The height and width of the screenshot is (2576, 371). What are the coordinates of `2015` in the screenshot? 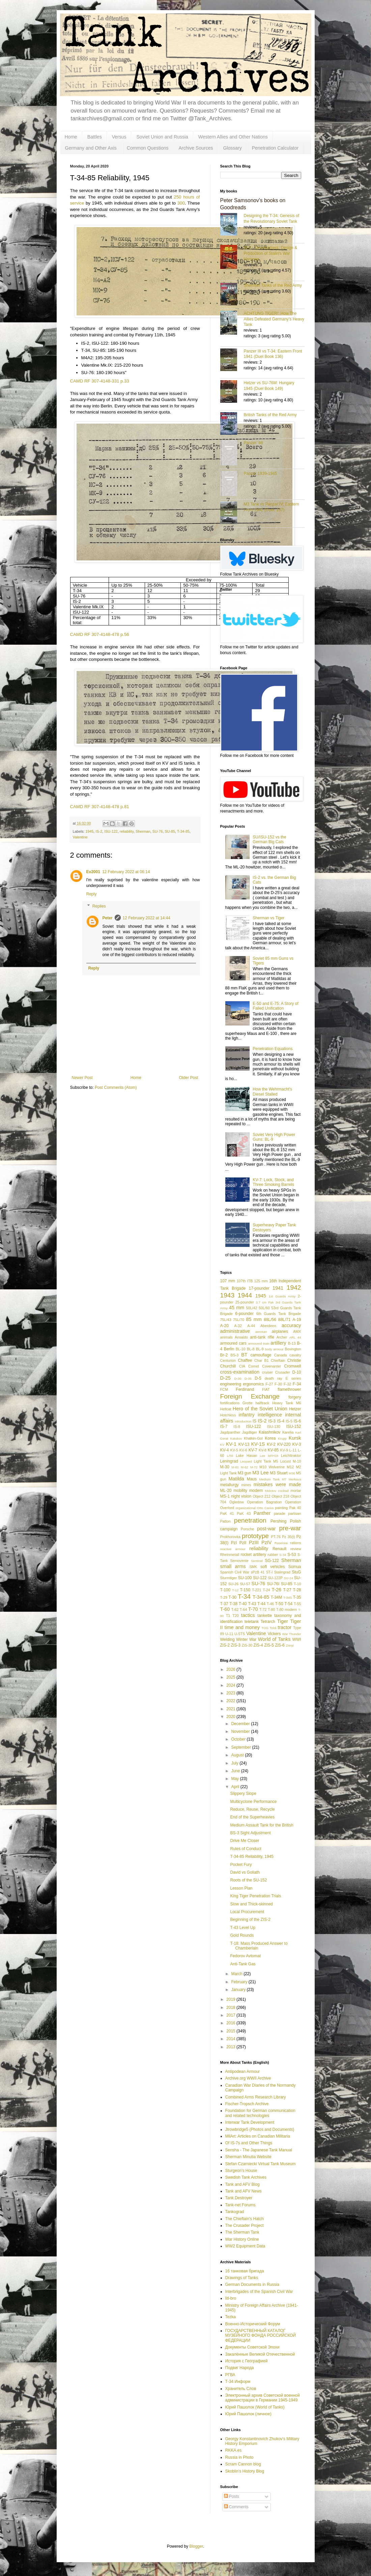 It's located at (231, 2031).